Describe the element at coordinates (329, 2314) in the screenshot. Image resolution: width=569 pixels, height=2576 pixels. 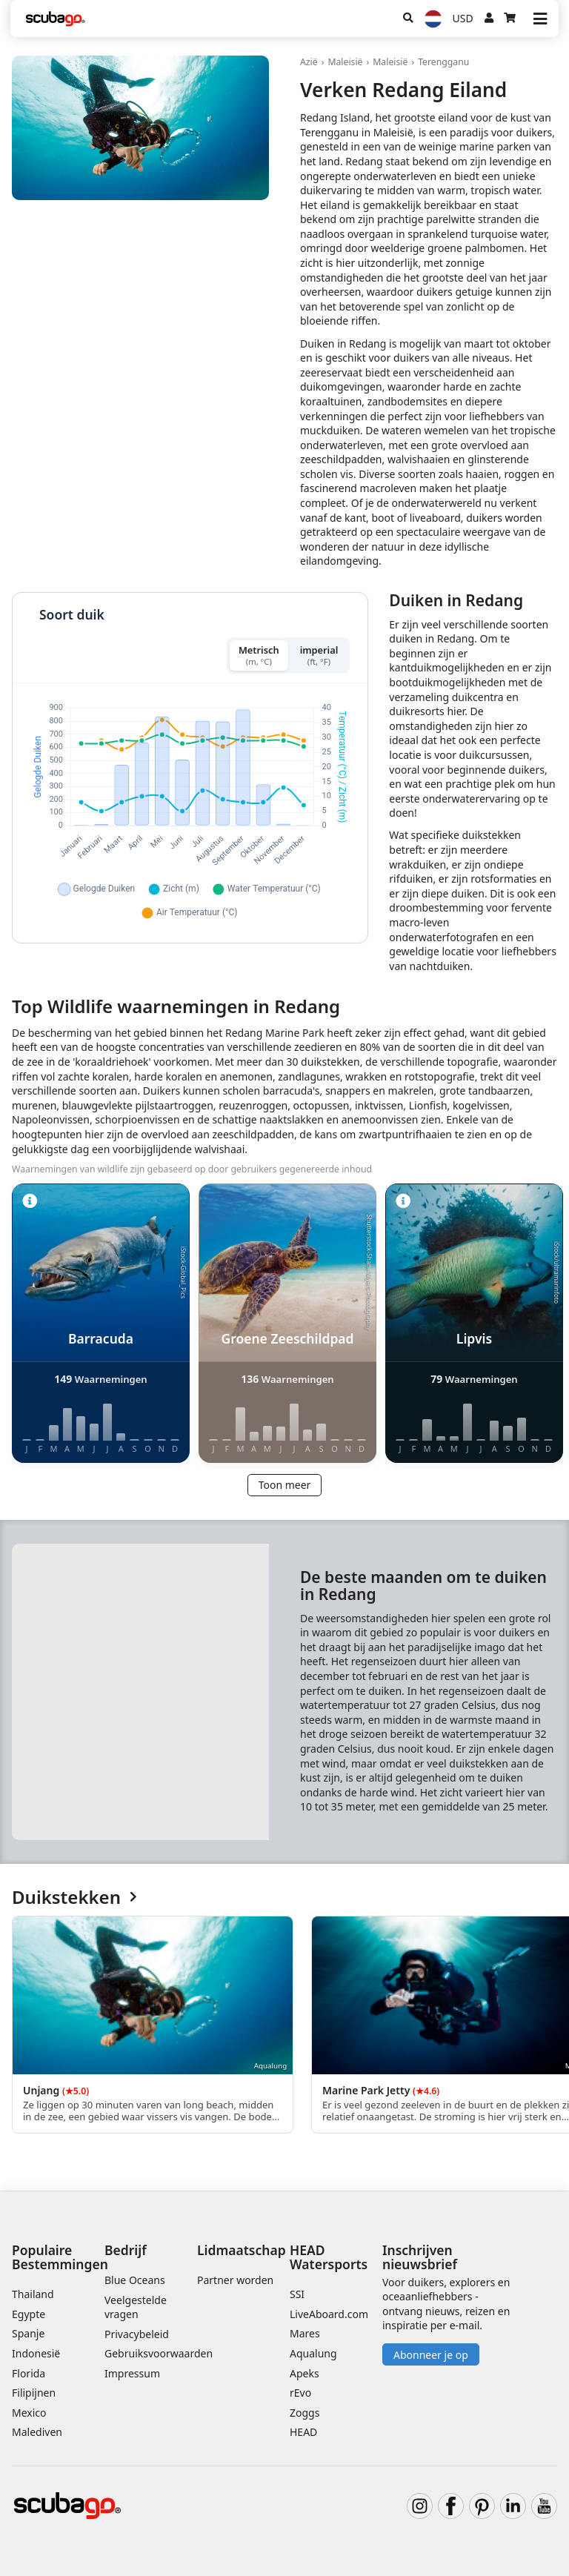
I see `LiveAboard.com` at that location.